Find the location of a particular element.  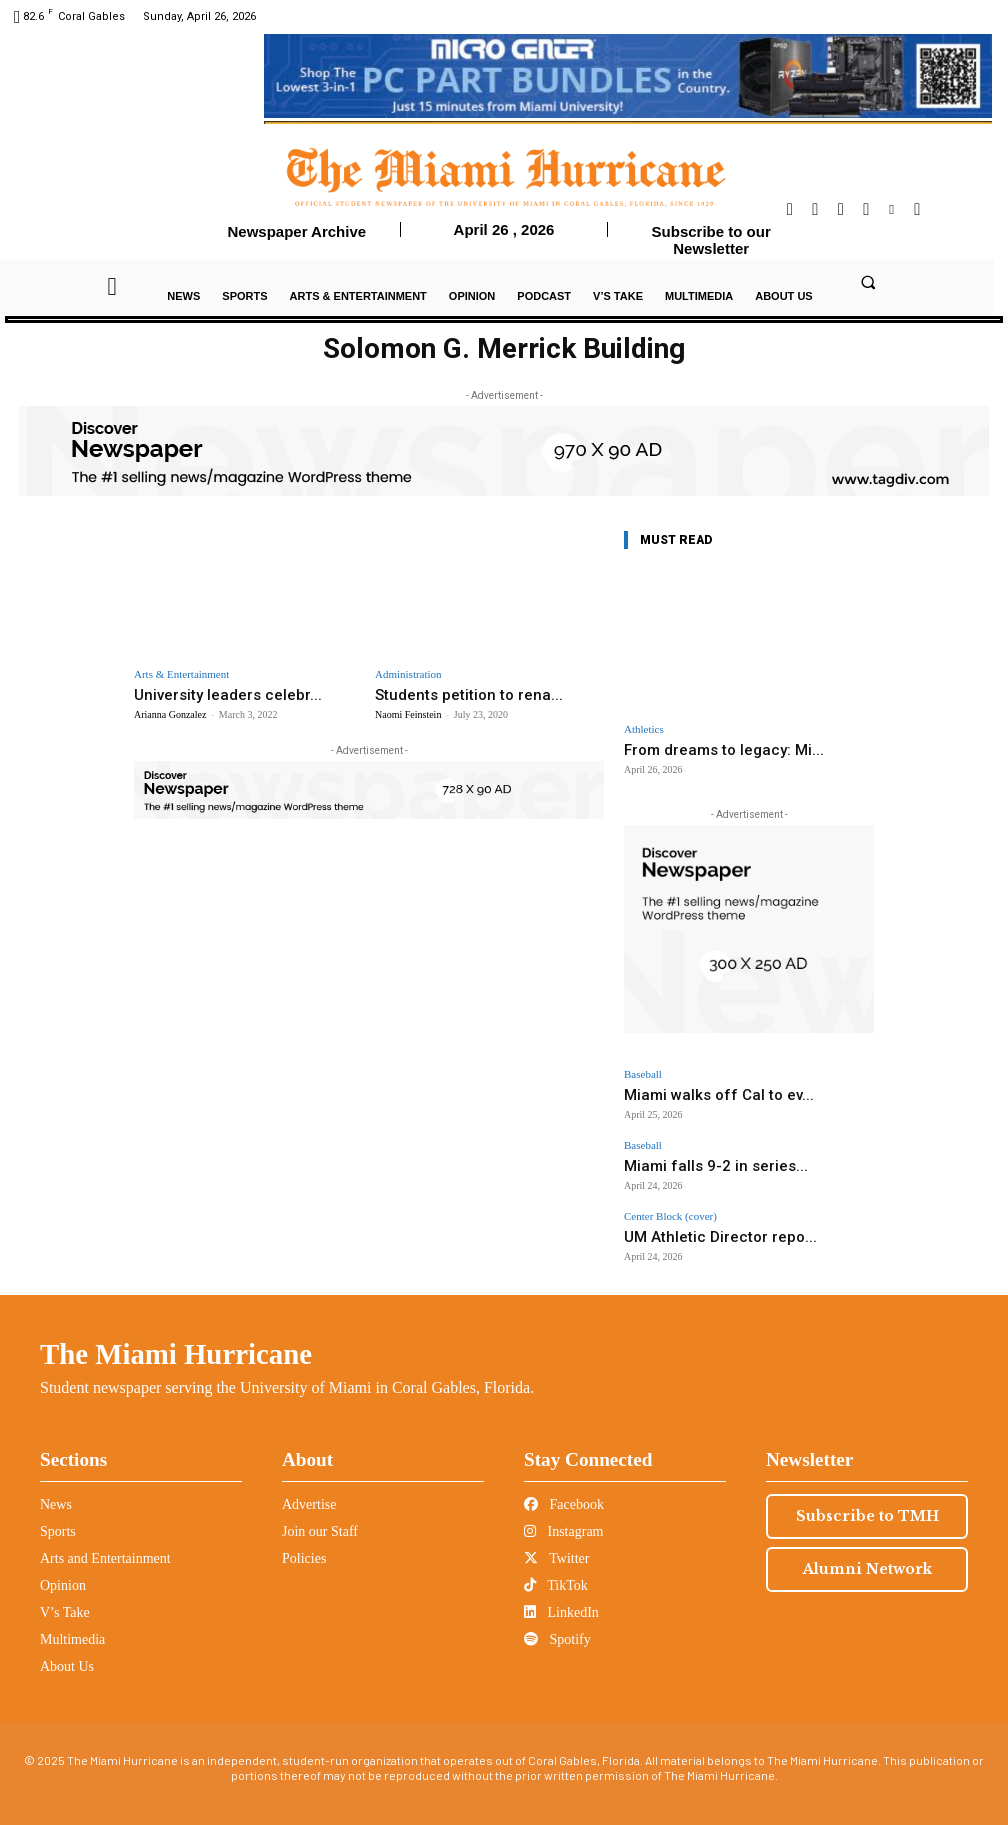

University leaders celebr... is located at coordinates (214, 693).